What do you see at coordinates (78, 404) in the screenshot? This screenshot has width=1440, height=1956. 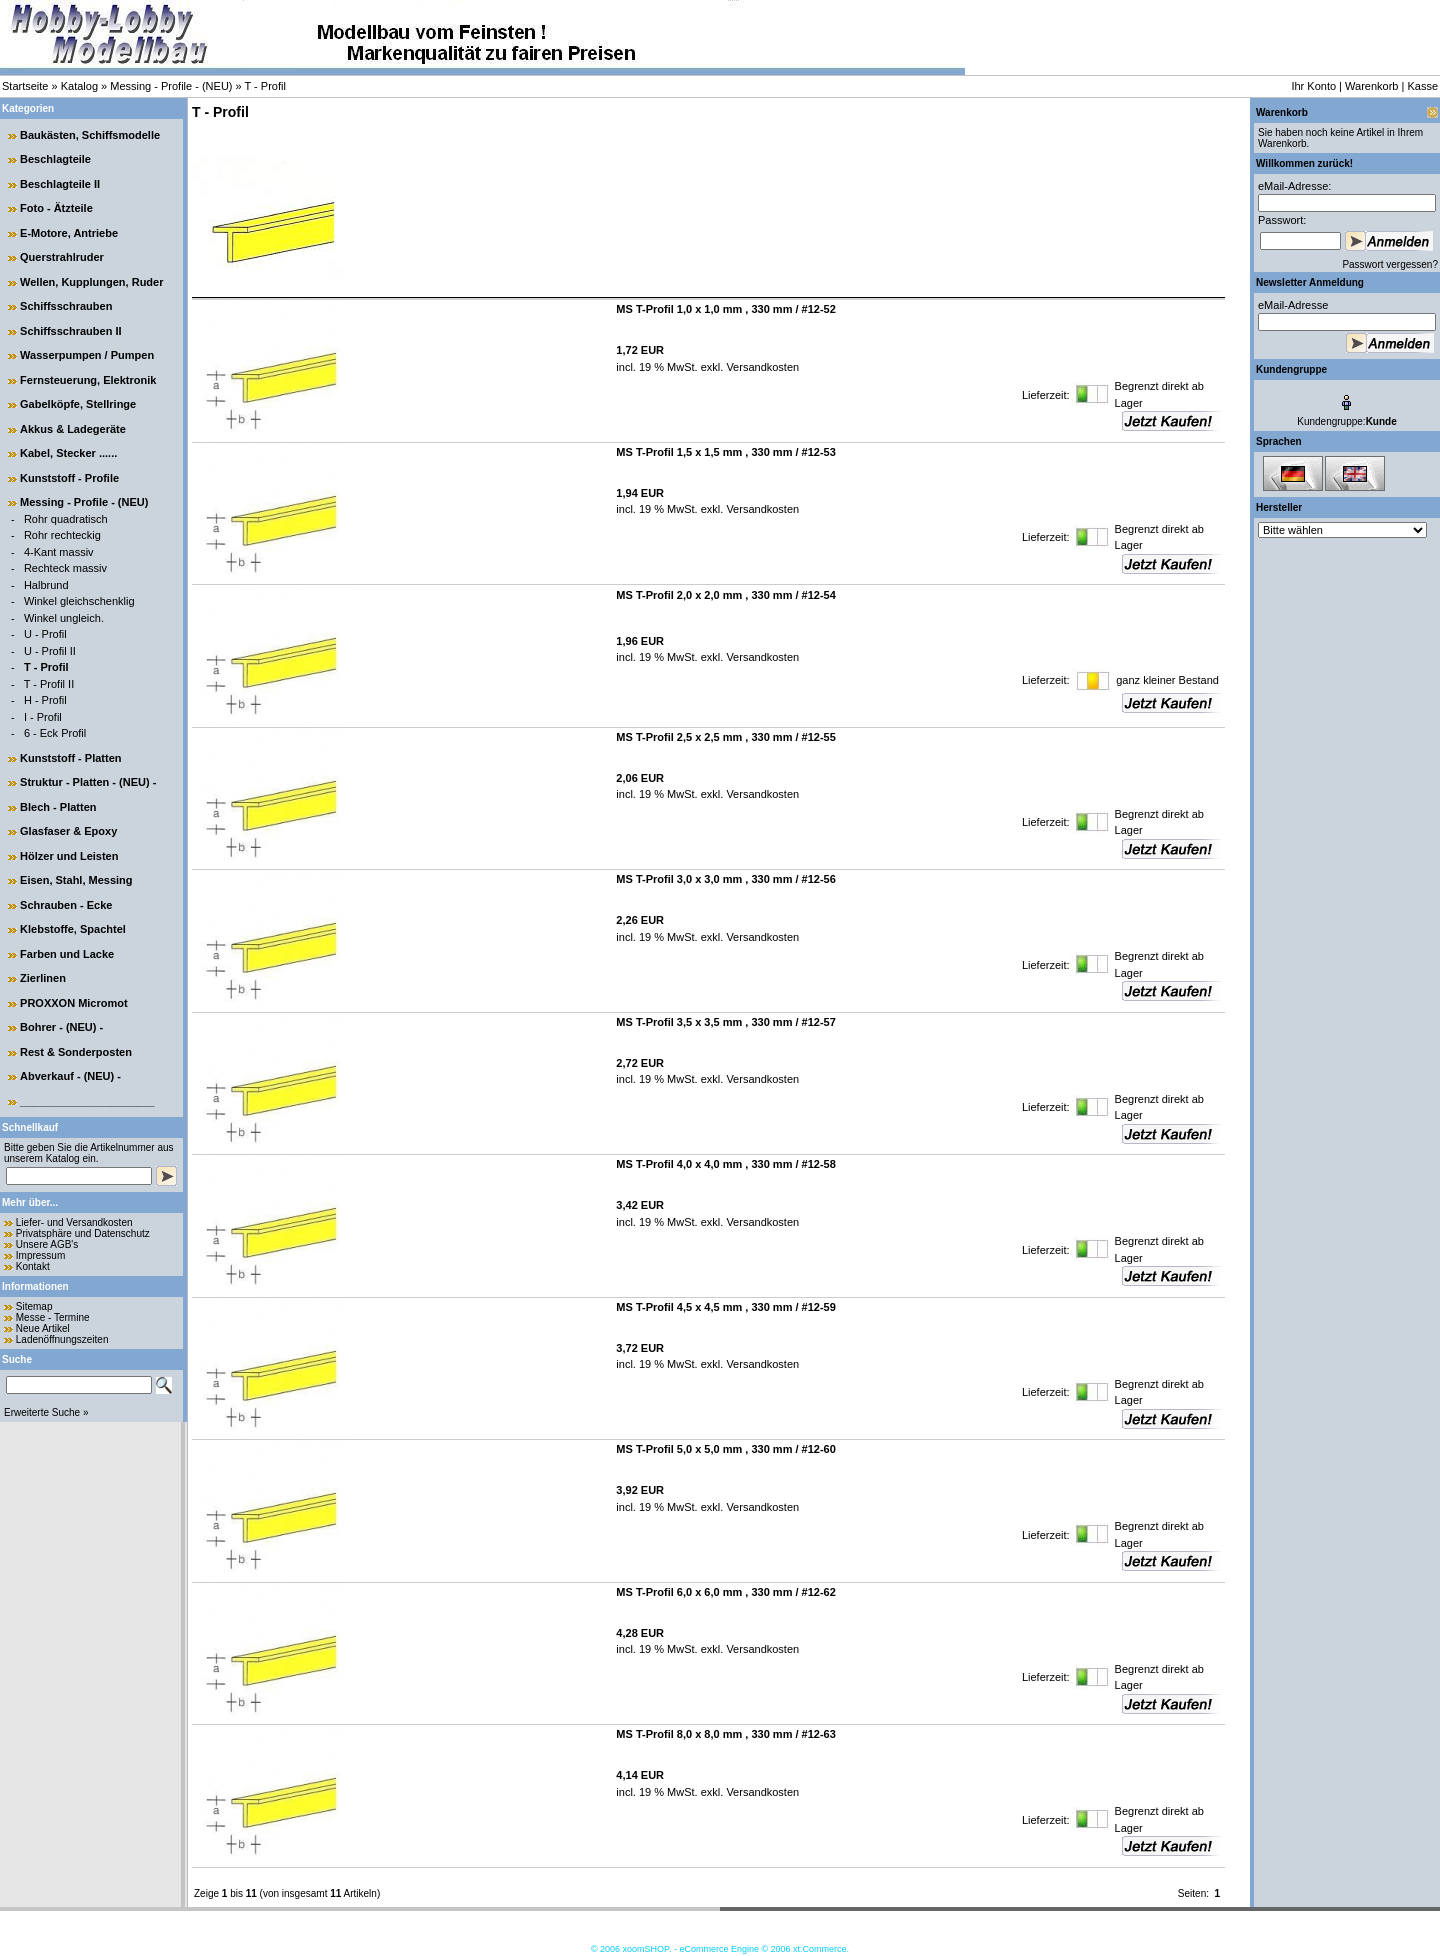 I see `Gabelköpfe, Stellringe` at bounding box center [78, 404].